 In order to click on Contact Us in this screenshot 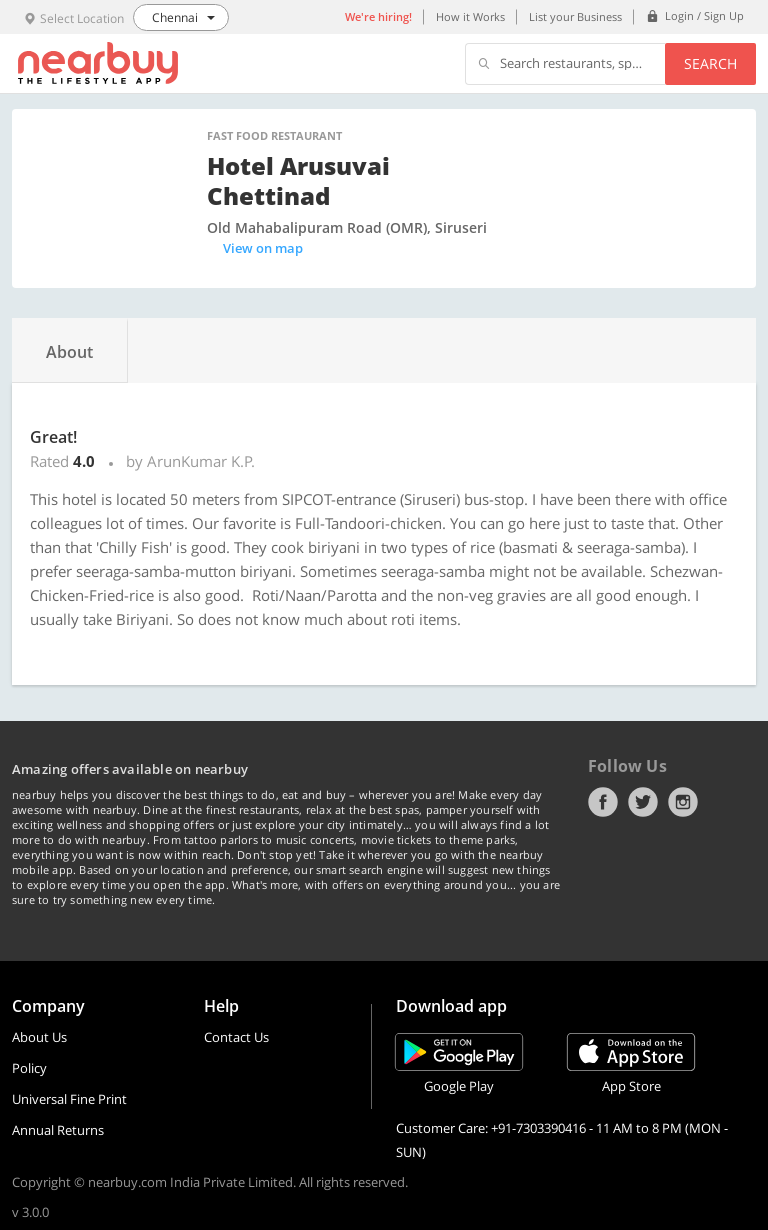, I will do `click(236, 1037)`.